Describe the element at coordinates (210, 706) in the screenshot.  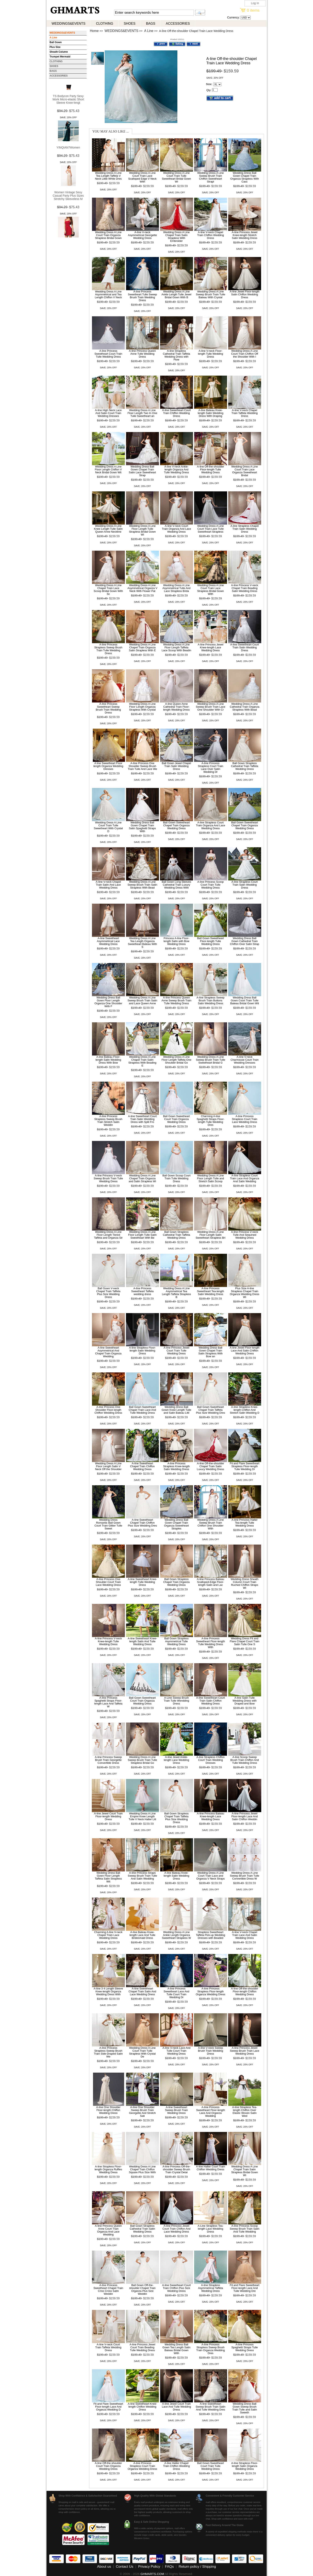
I see `Wedding Dress A Line Sweep Brush Train Lace One Shoulder With Cr` at that location.